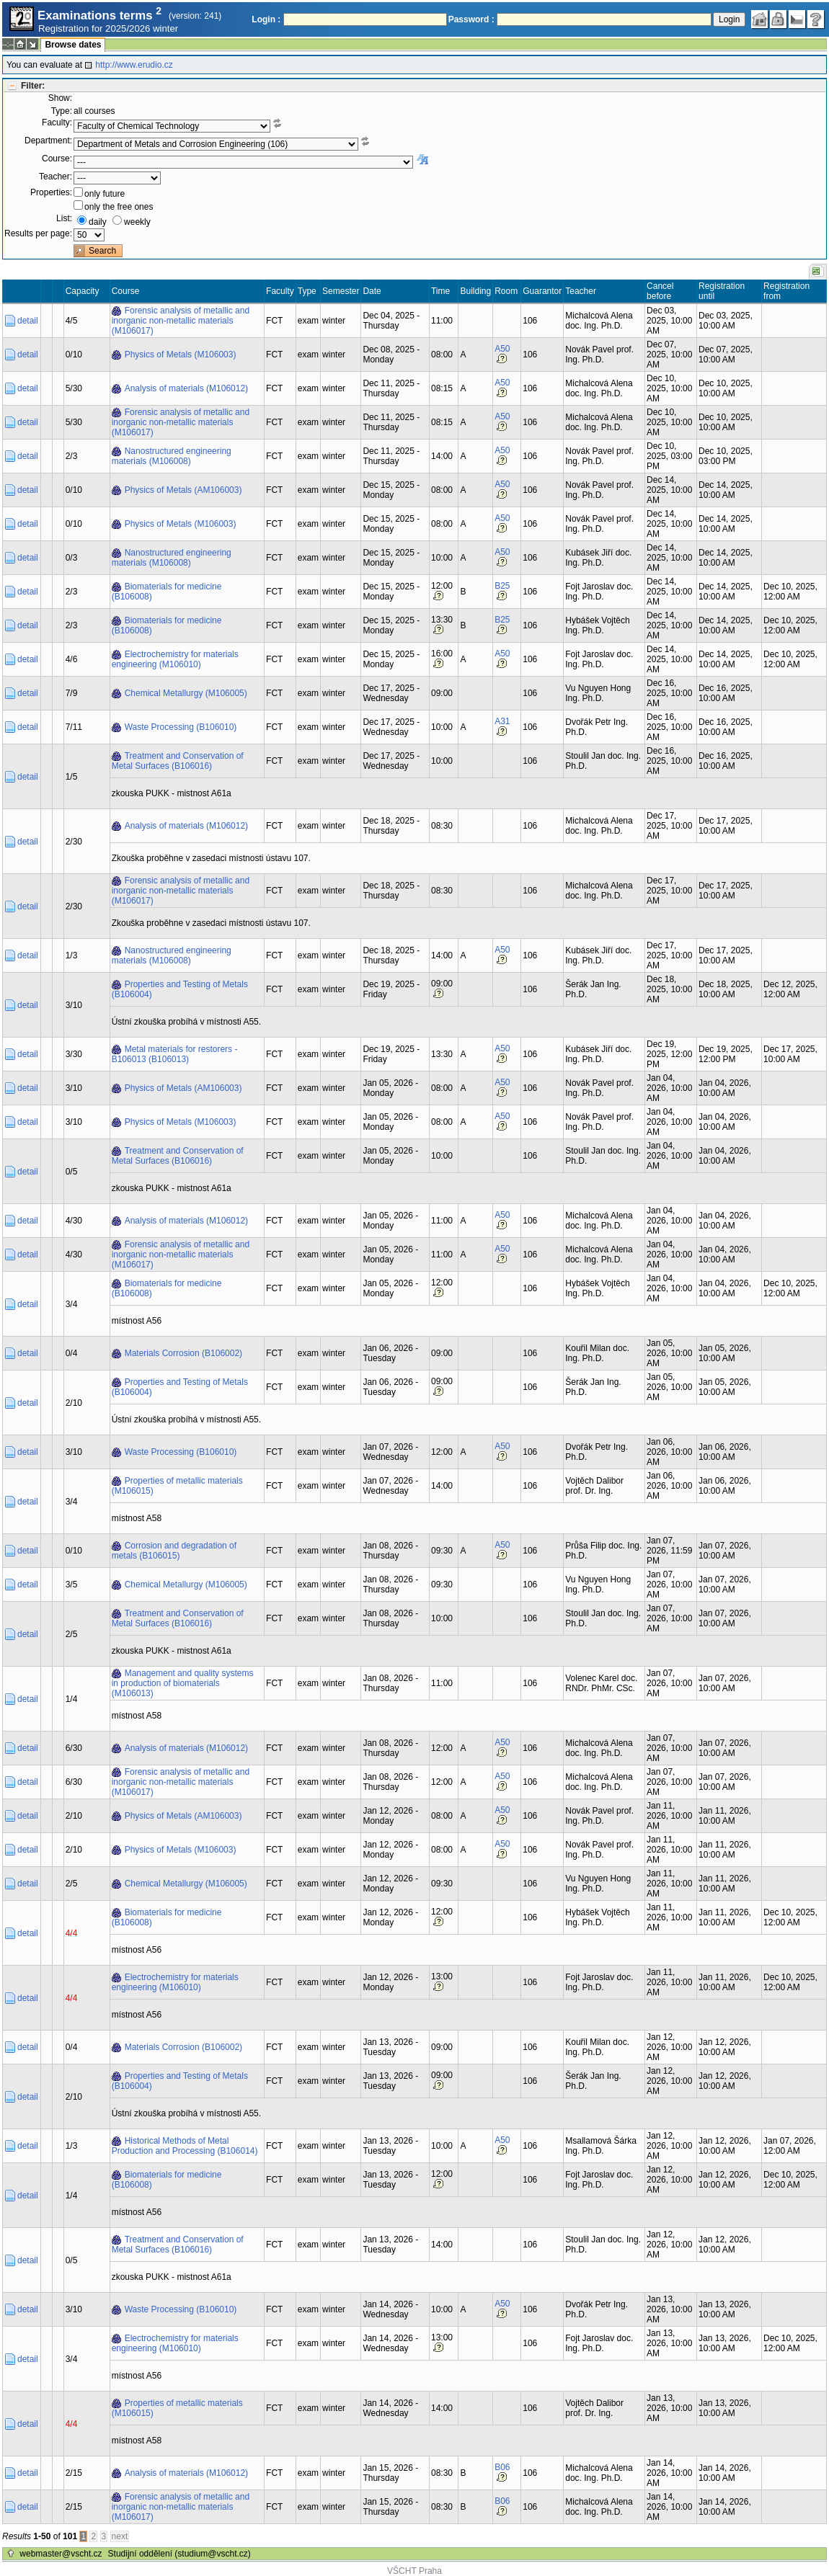 Image resolution: width=829 pixels, height=2576 pixels. I want to click on Chemical Metallurgy (M106005), so click(186, 693).